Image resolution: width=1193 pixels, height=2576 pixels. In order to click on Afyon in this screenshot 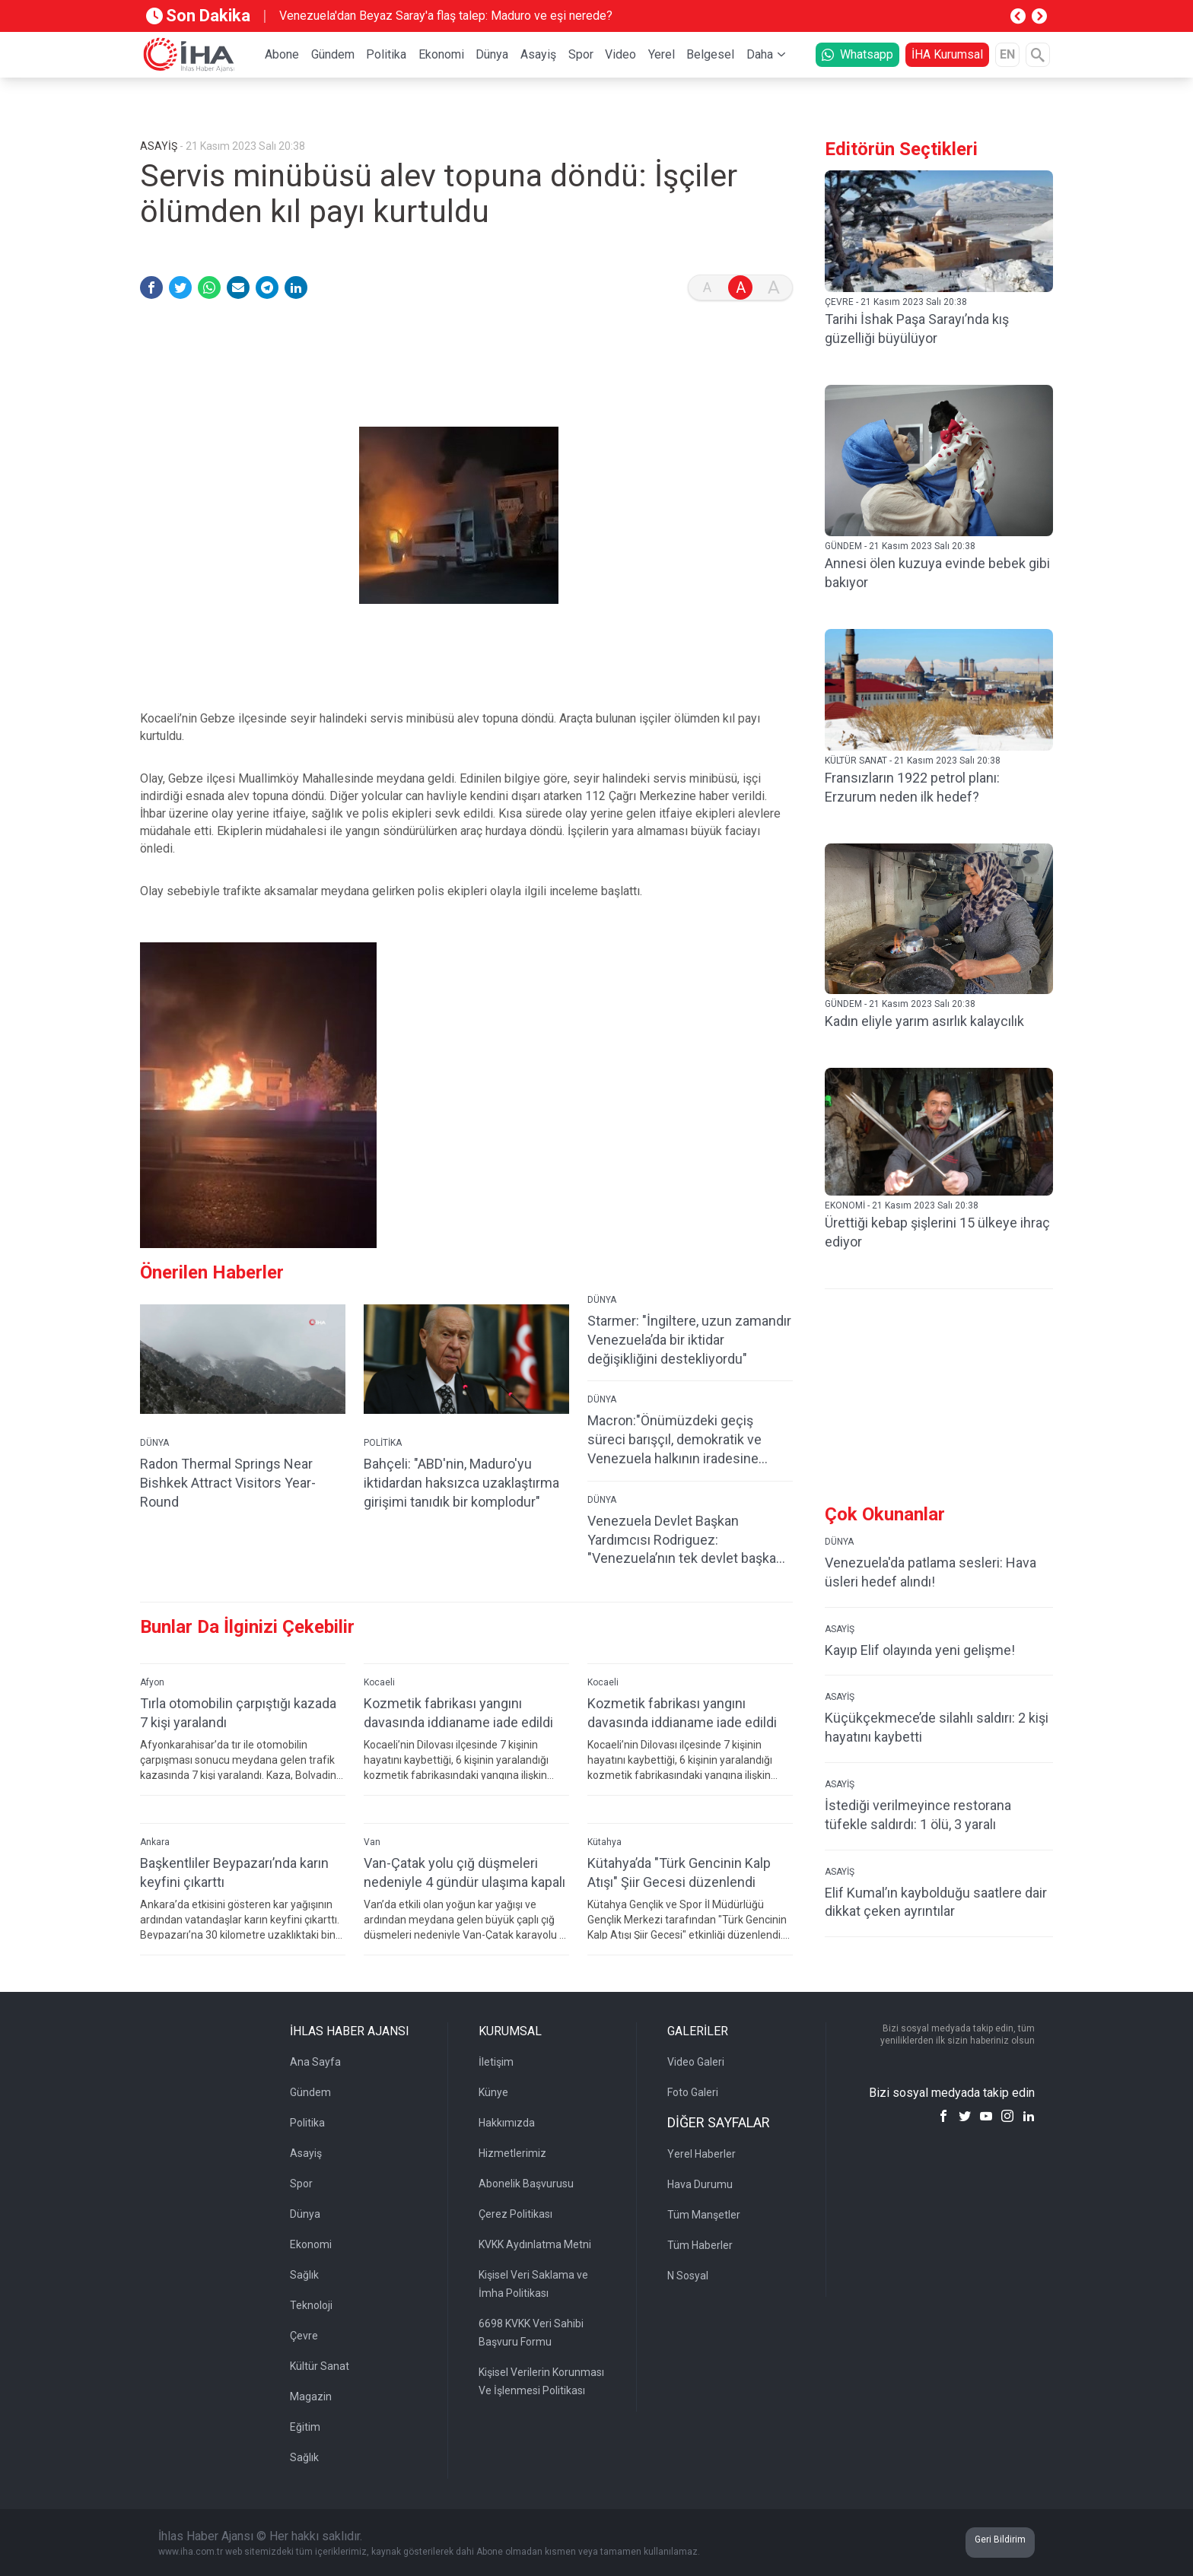, I will do `click(152, 1682)`.